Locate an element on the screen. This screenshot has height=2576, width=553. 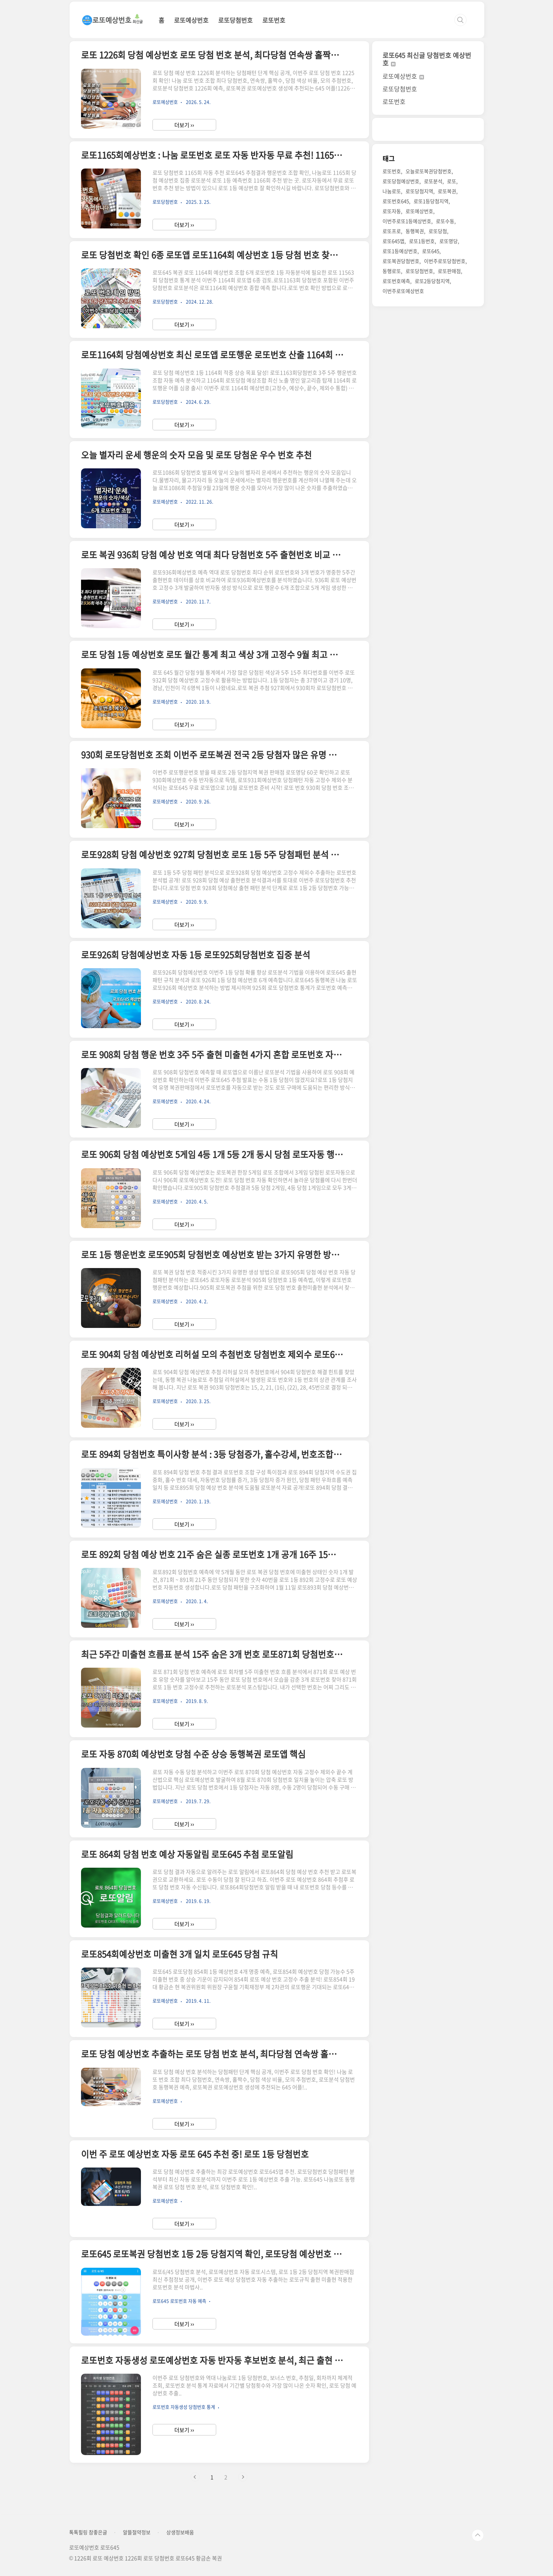
로또2등당첨지역 is located at coordinates (432, 280).